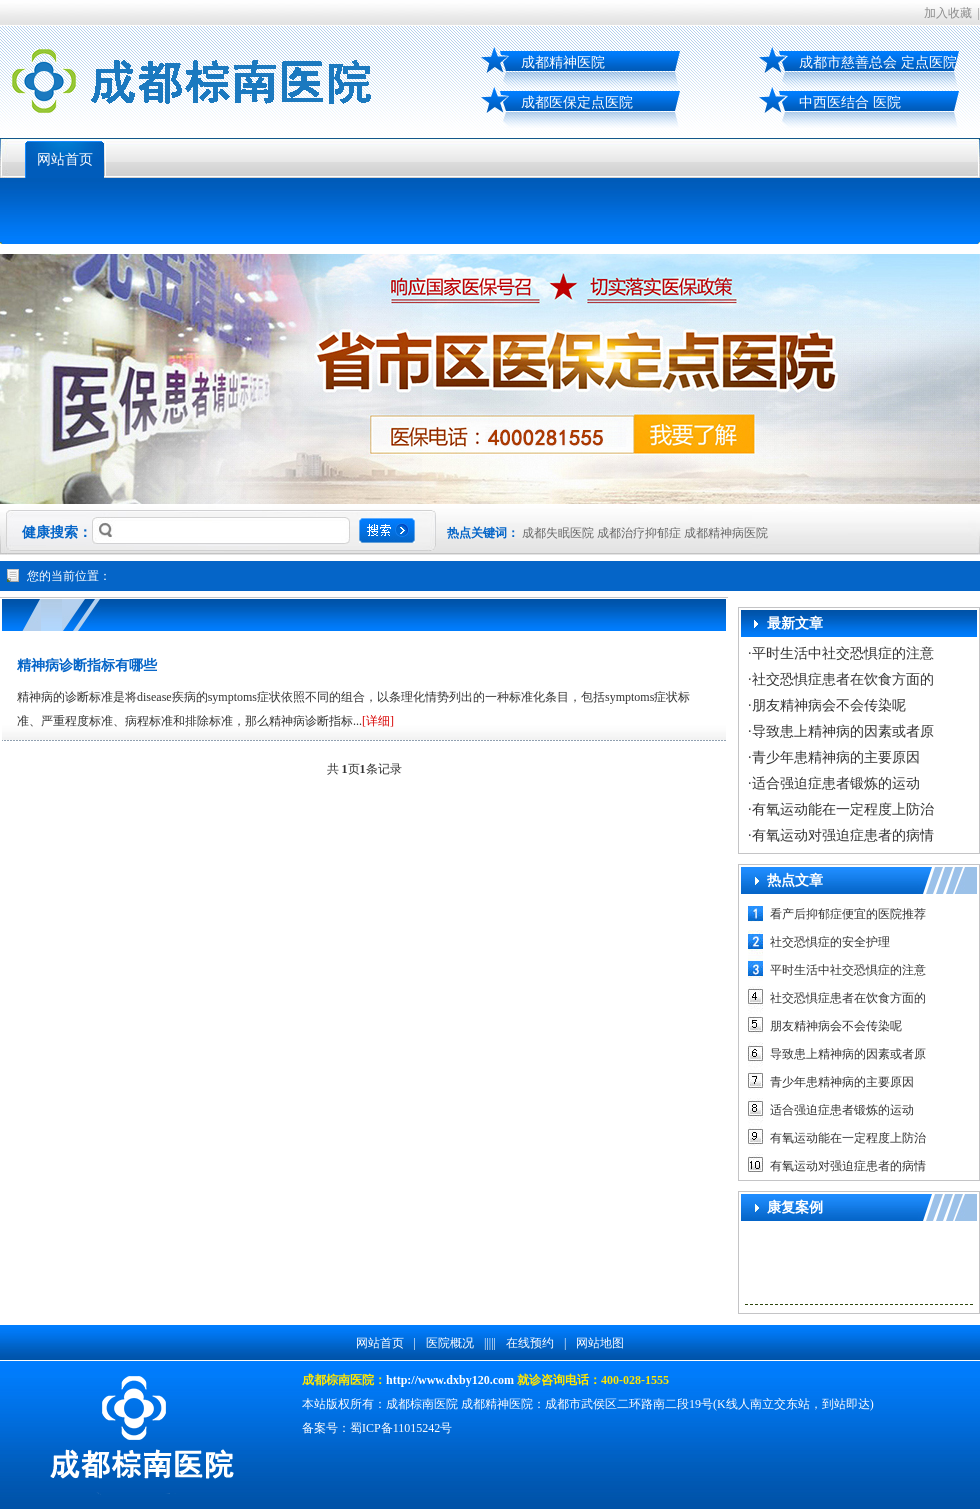 The image size is (980, 1509). What do you see at coordinates (836, 757) in the screenshot?
I see `青少年患精神病的主要原因` at bounding box center [836, 757].